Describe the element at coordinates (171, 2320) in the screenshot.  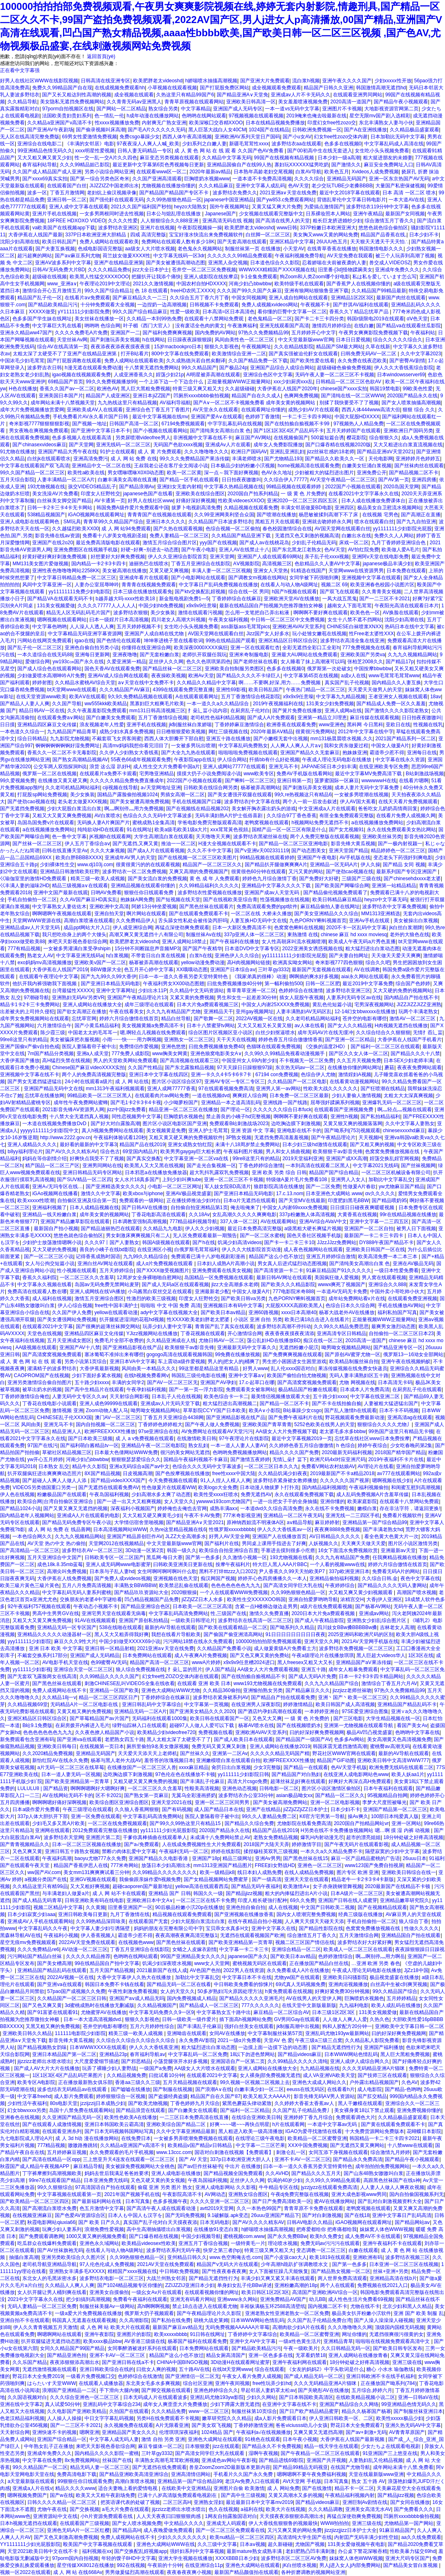
I see `国产私拍在线免费` at that location.